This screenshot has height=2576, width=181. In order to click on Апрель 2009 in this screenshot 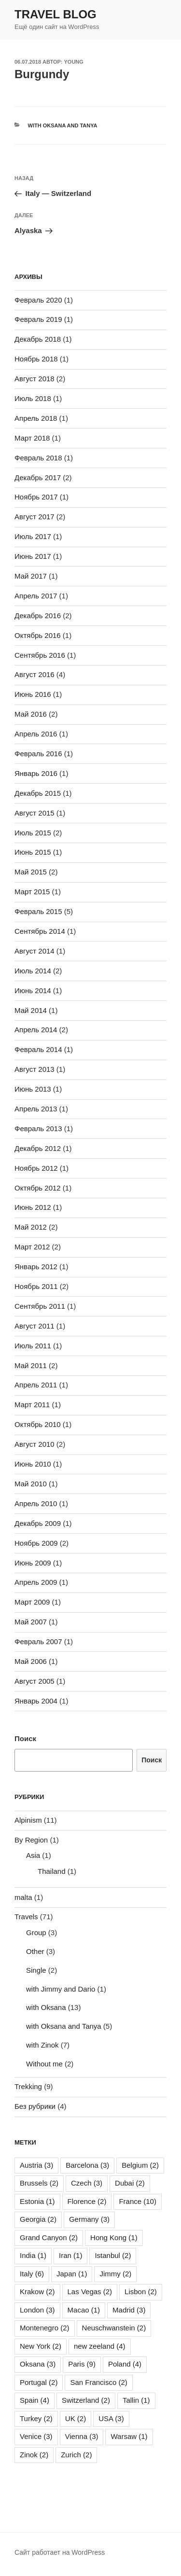, I will do `click(35, 1582)`.